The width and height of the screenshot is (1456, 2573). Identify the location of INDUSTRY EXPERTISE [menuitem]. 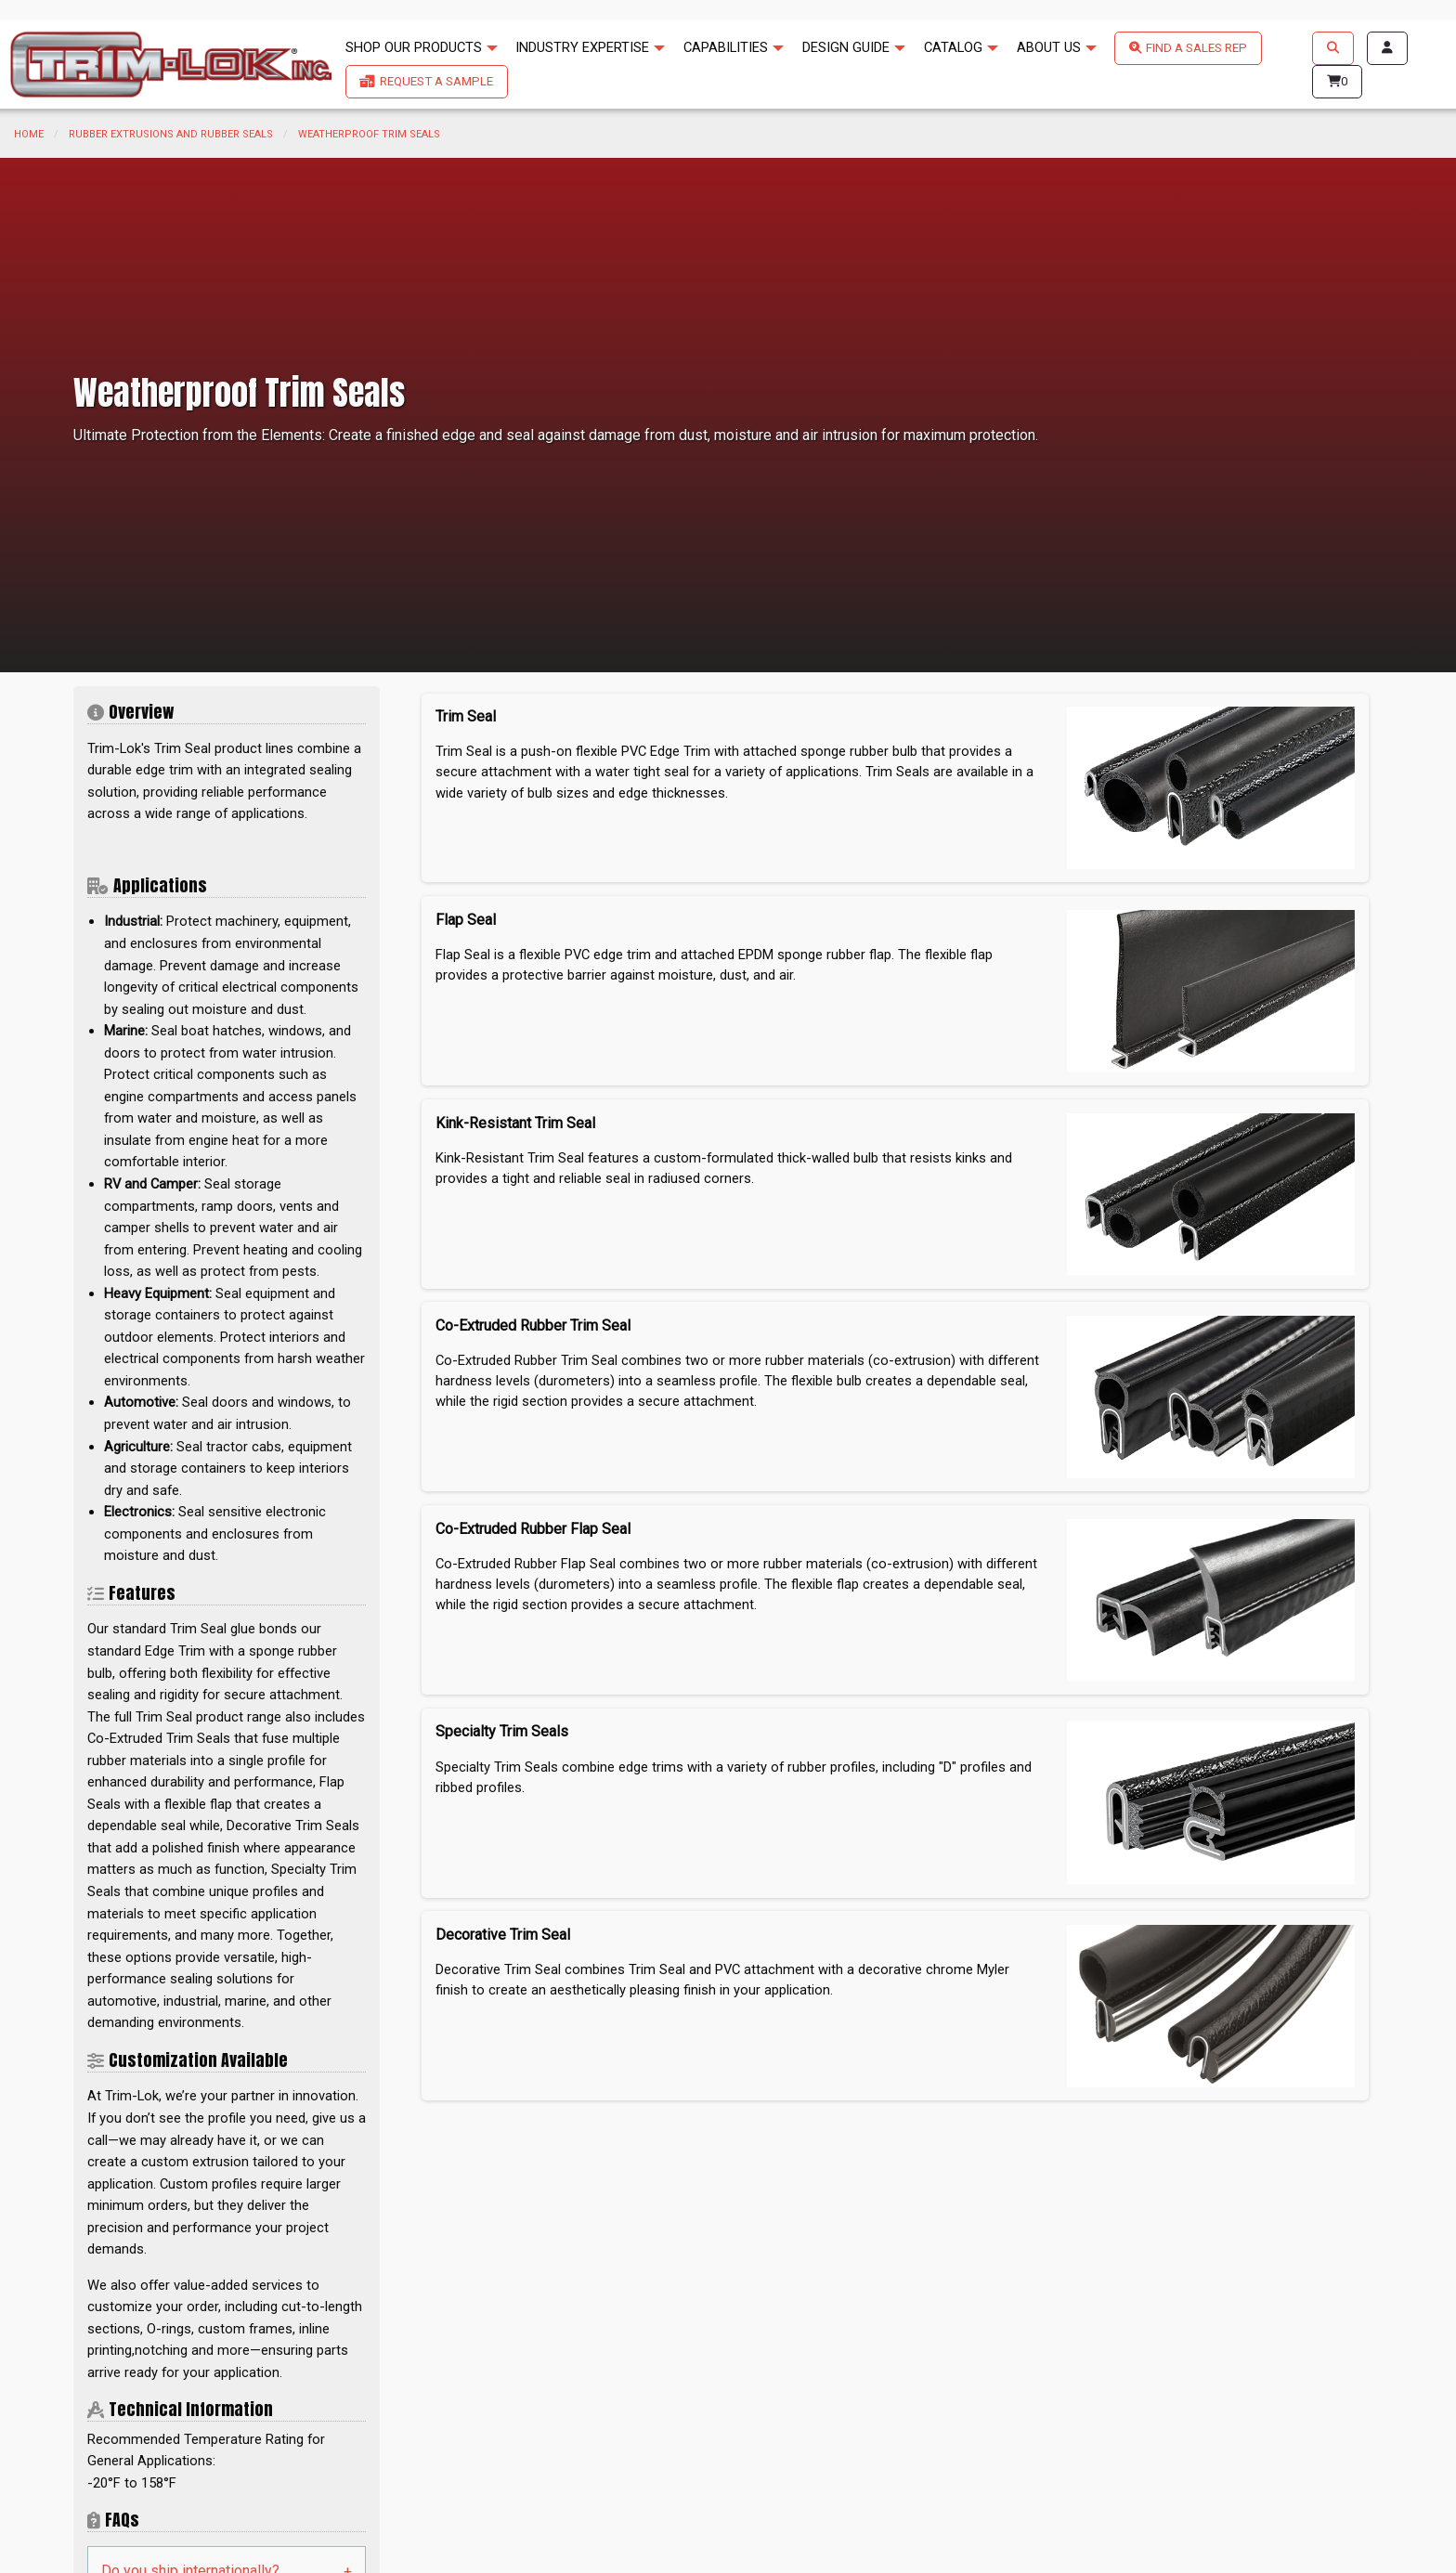
(582, 47).